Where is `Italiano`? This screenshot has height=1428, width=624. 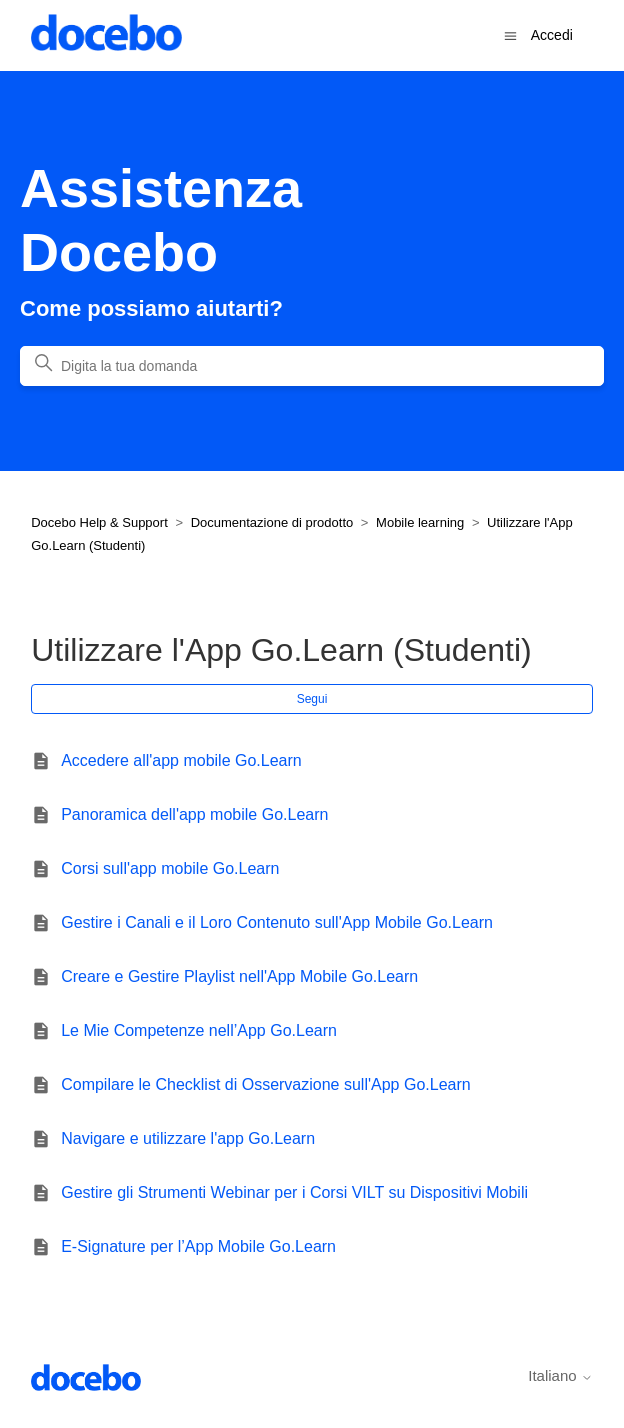 Italiano is located at coordinates (560, 1375).